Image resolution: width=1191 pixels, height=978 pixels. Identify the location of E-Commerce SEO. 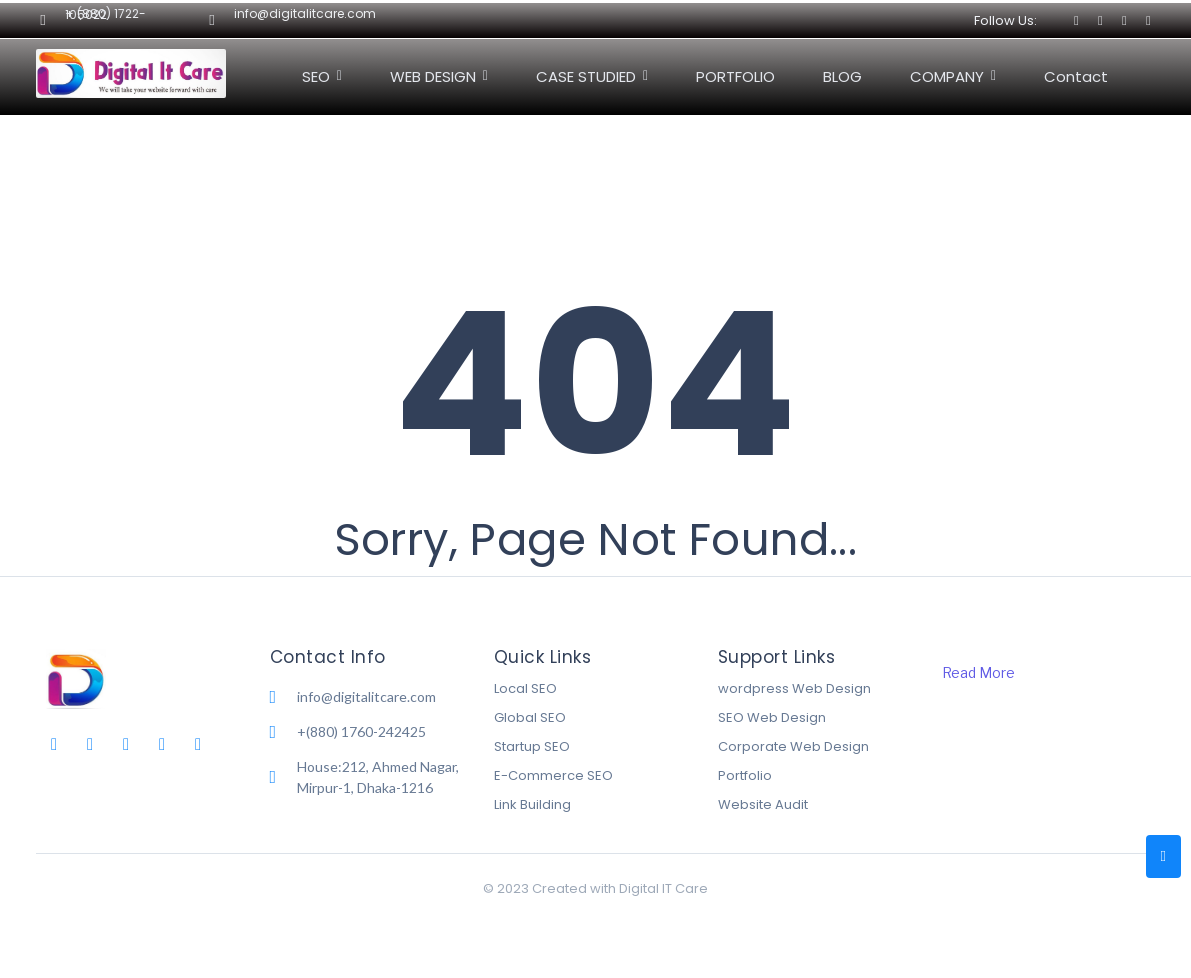
(553, 775).